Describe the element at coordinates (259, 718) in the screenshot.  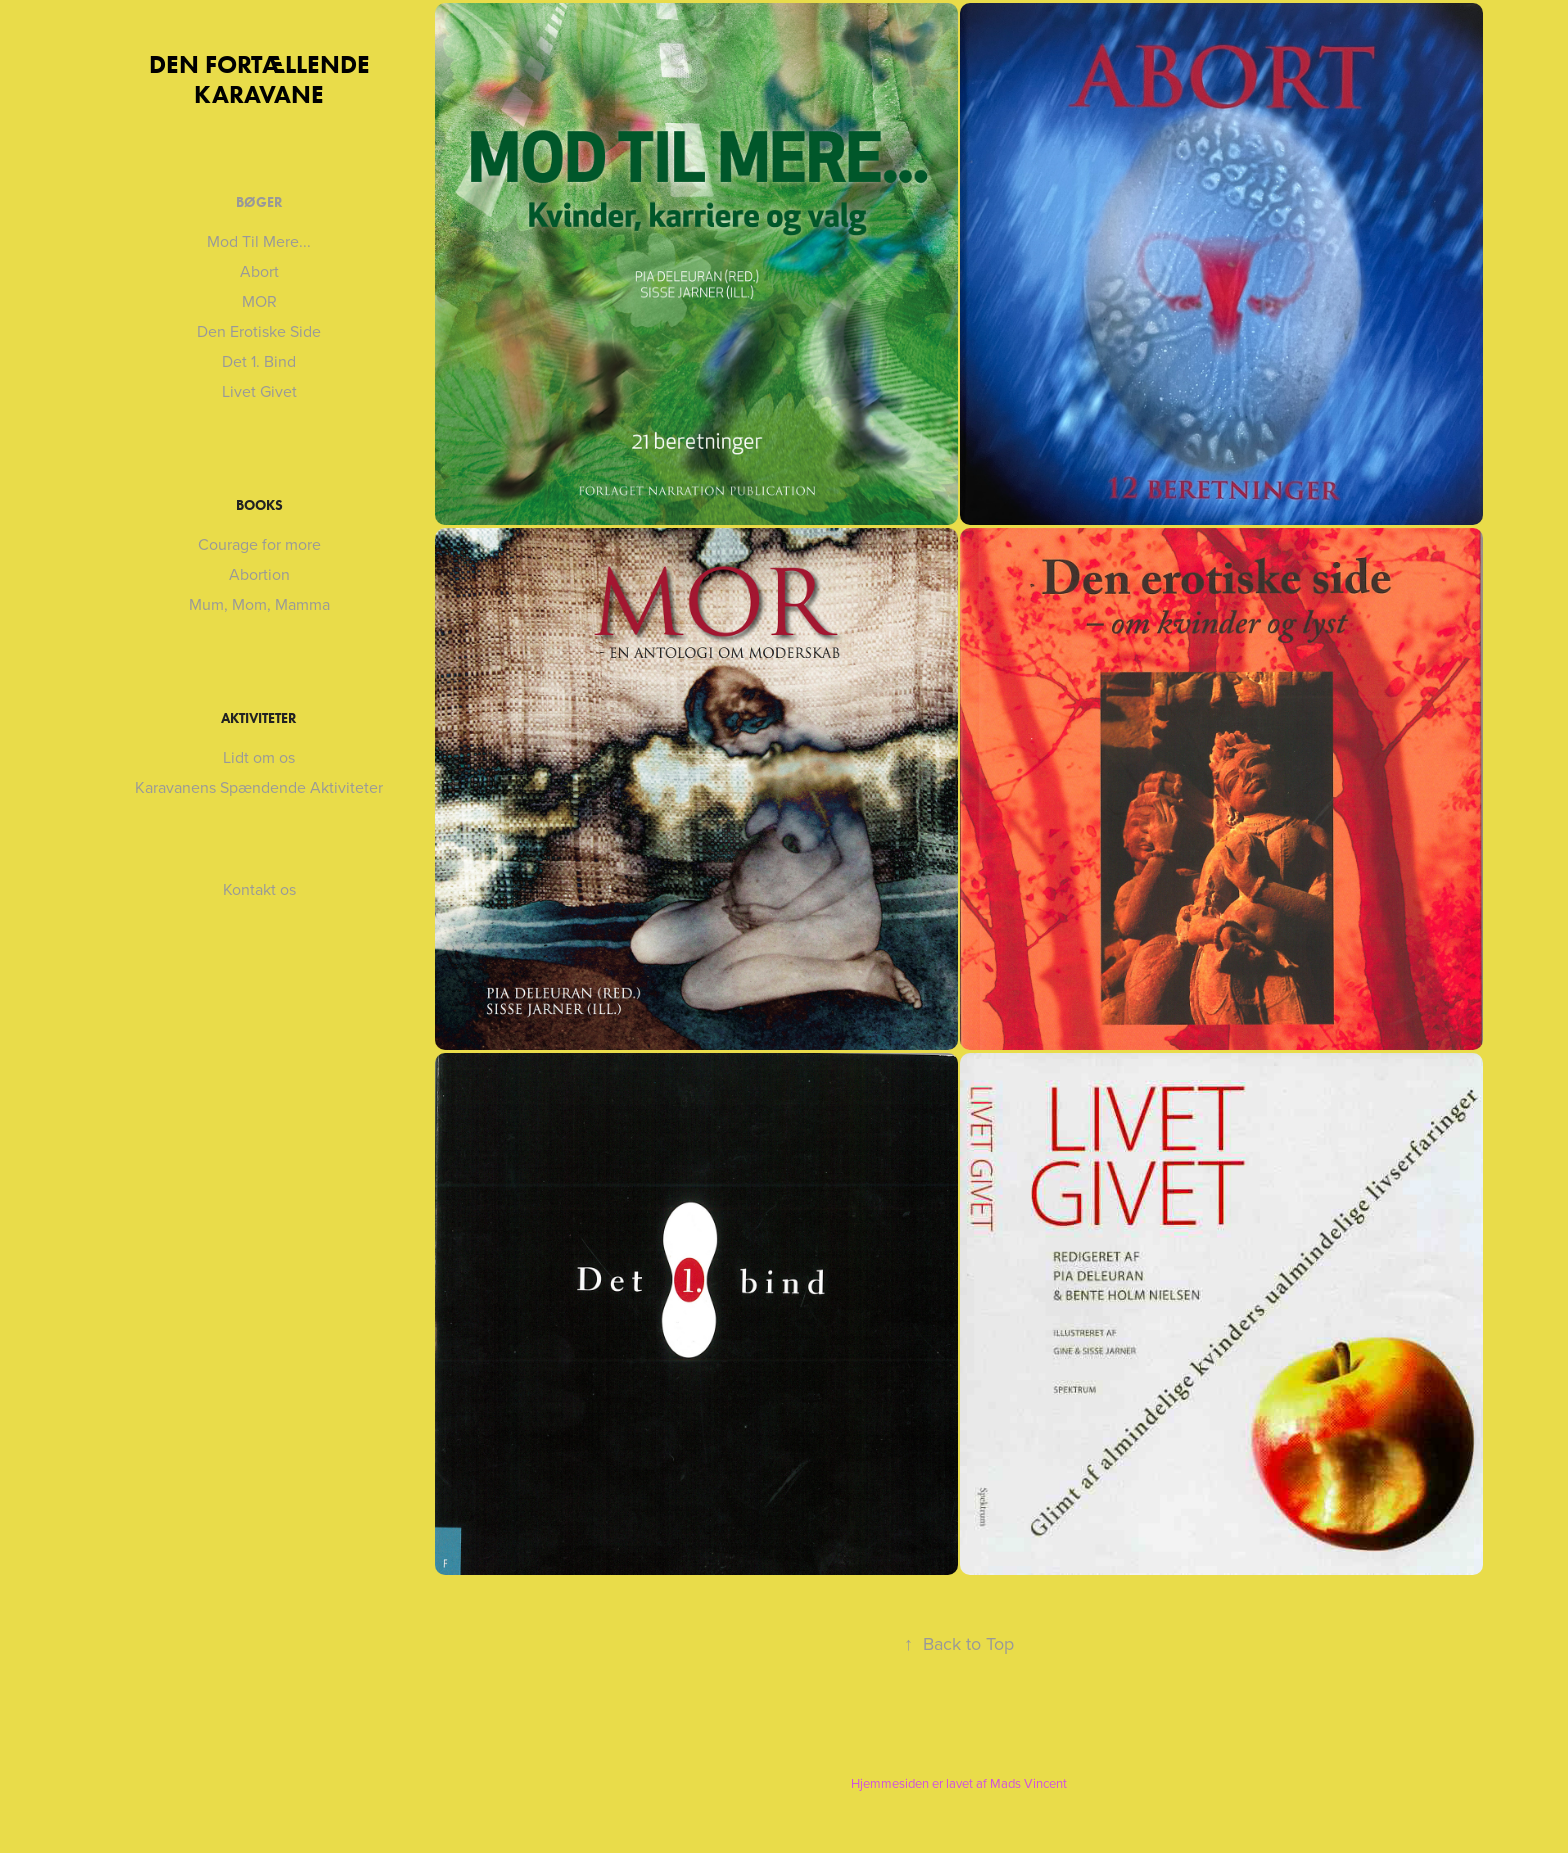
I see `Aktiviteter` at that location.